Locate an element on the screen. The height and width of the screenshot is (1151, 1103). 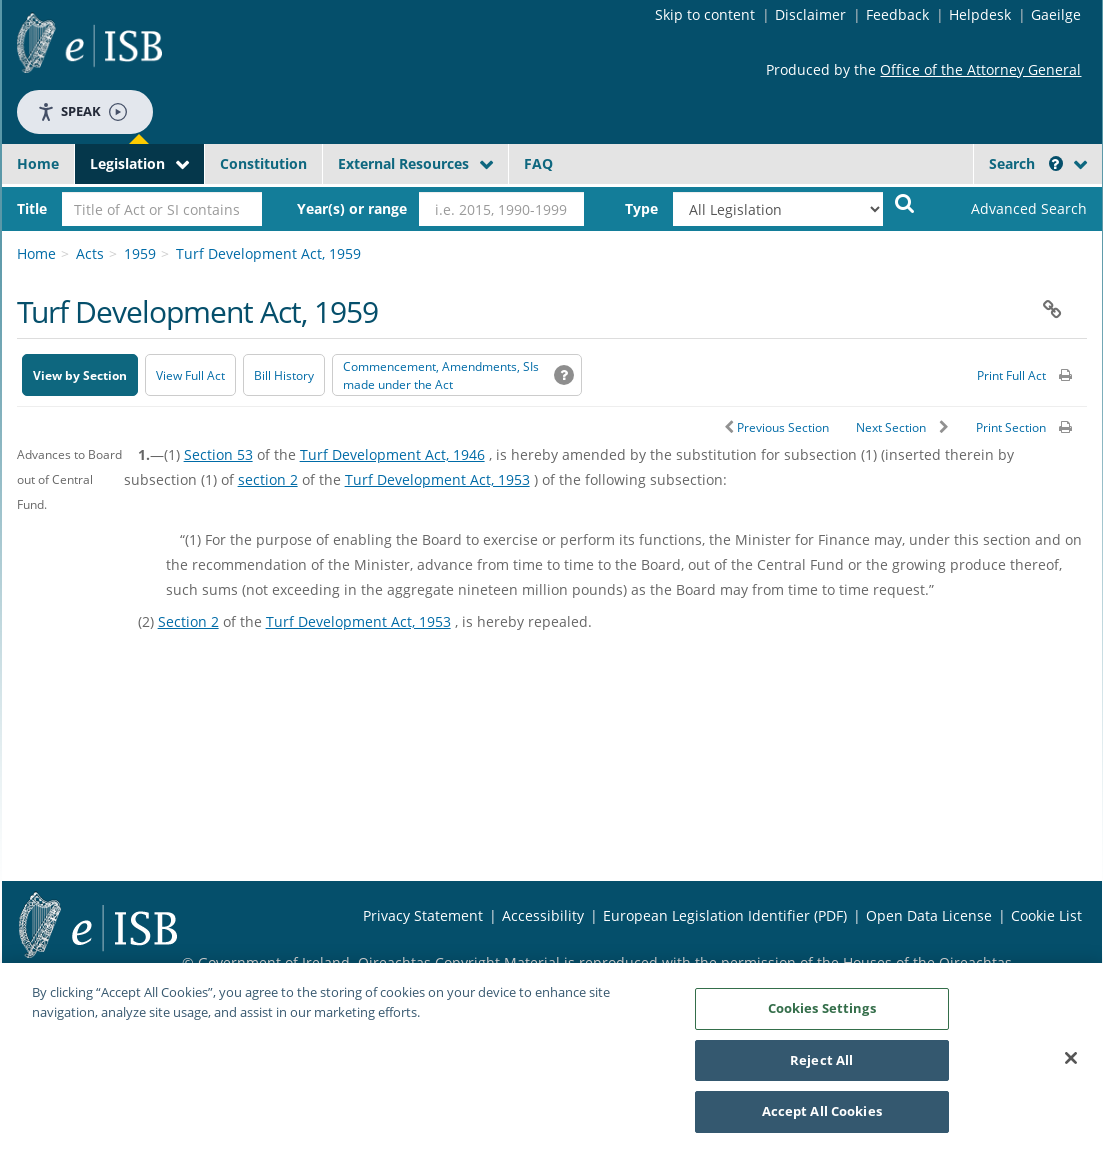
[Bill History - Opens in new window on Oireachtas website] is located at coordinates (284, 375).